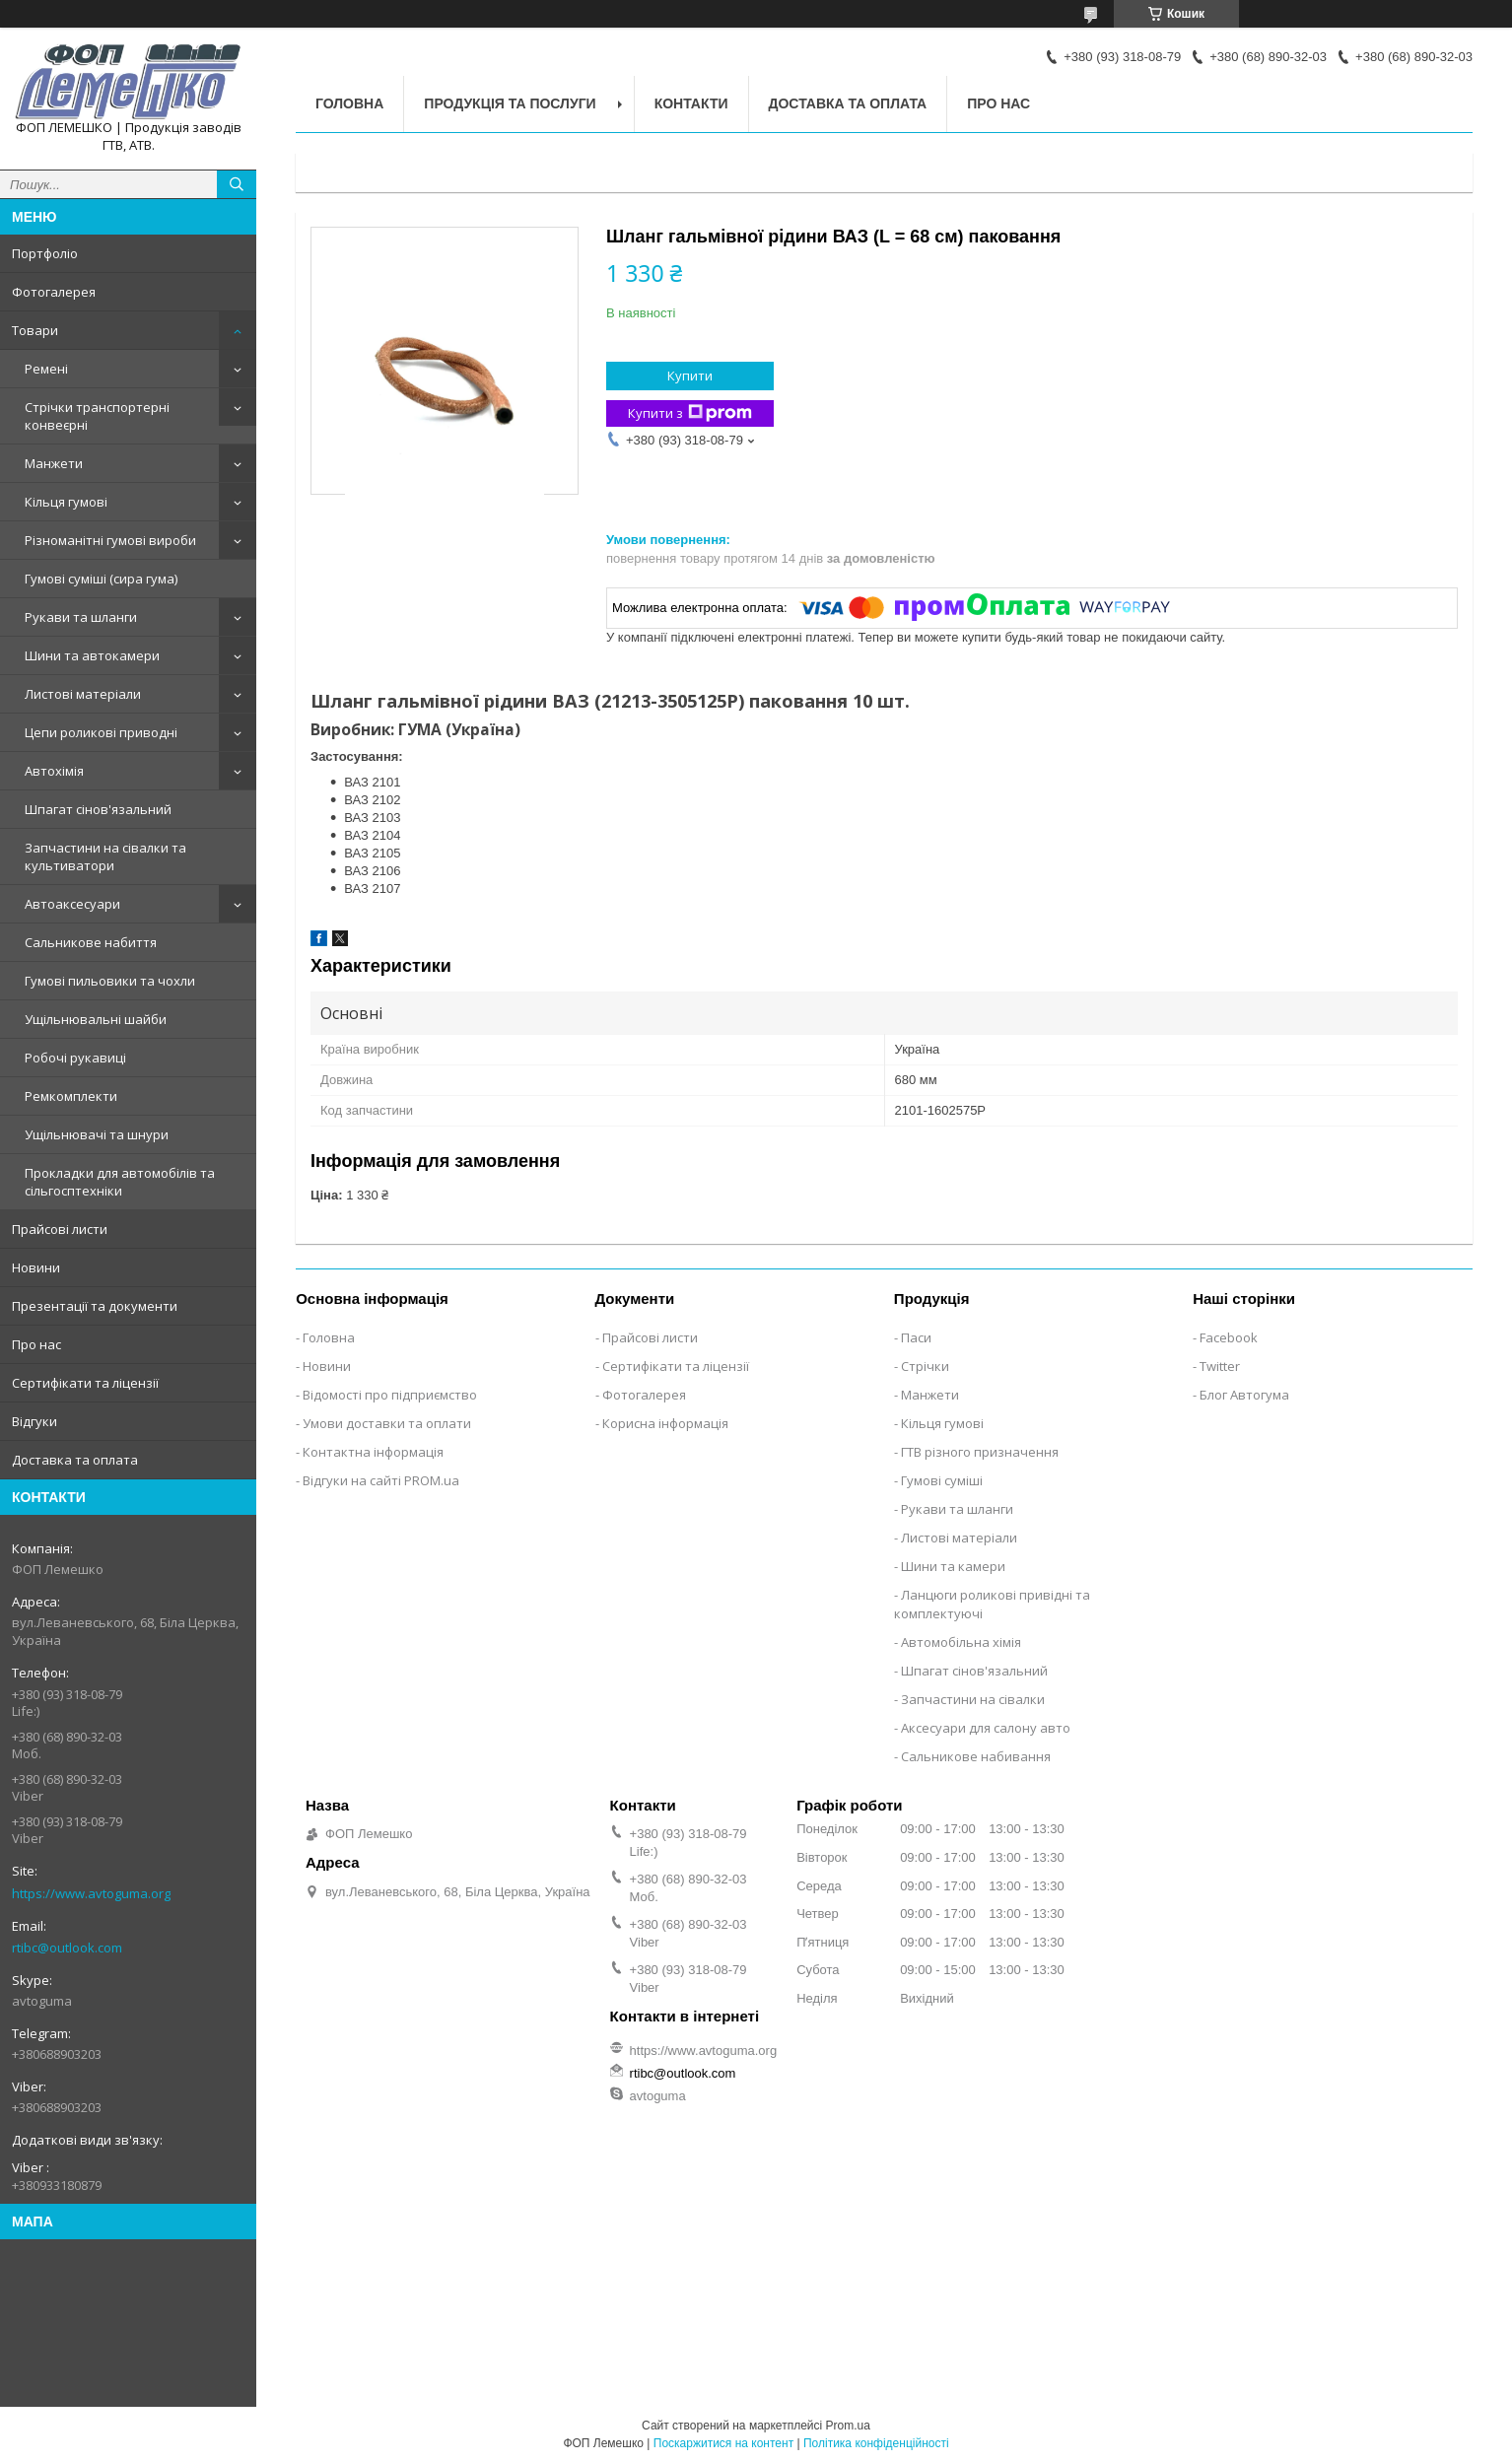 The image size is (1512, 2462). What do you see at coordinates (36, 1344) in the screenshot?
I see `Про нас` at bounding box center [36, 1344].